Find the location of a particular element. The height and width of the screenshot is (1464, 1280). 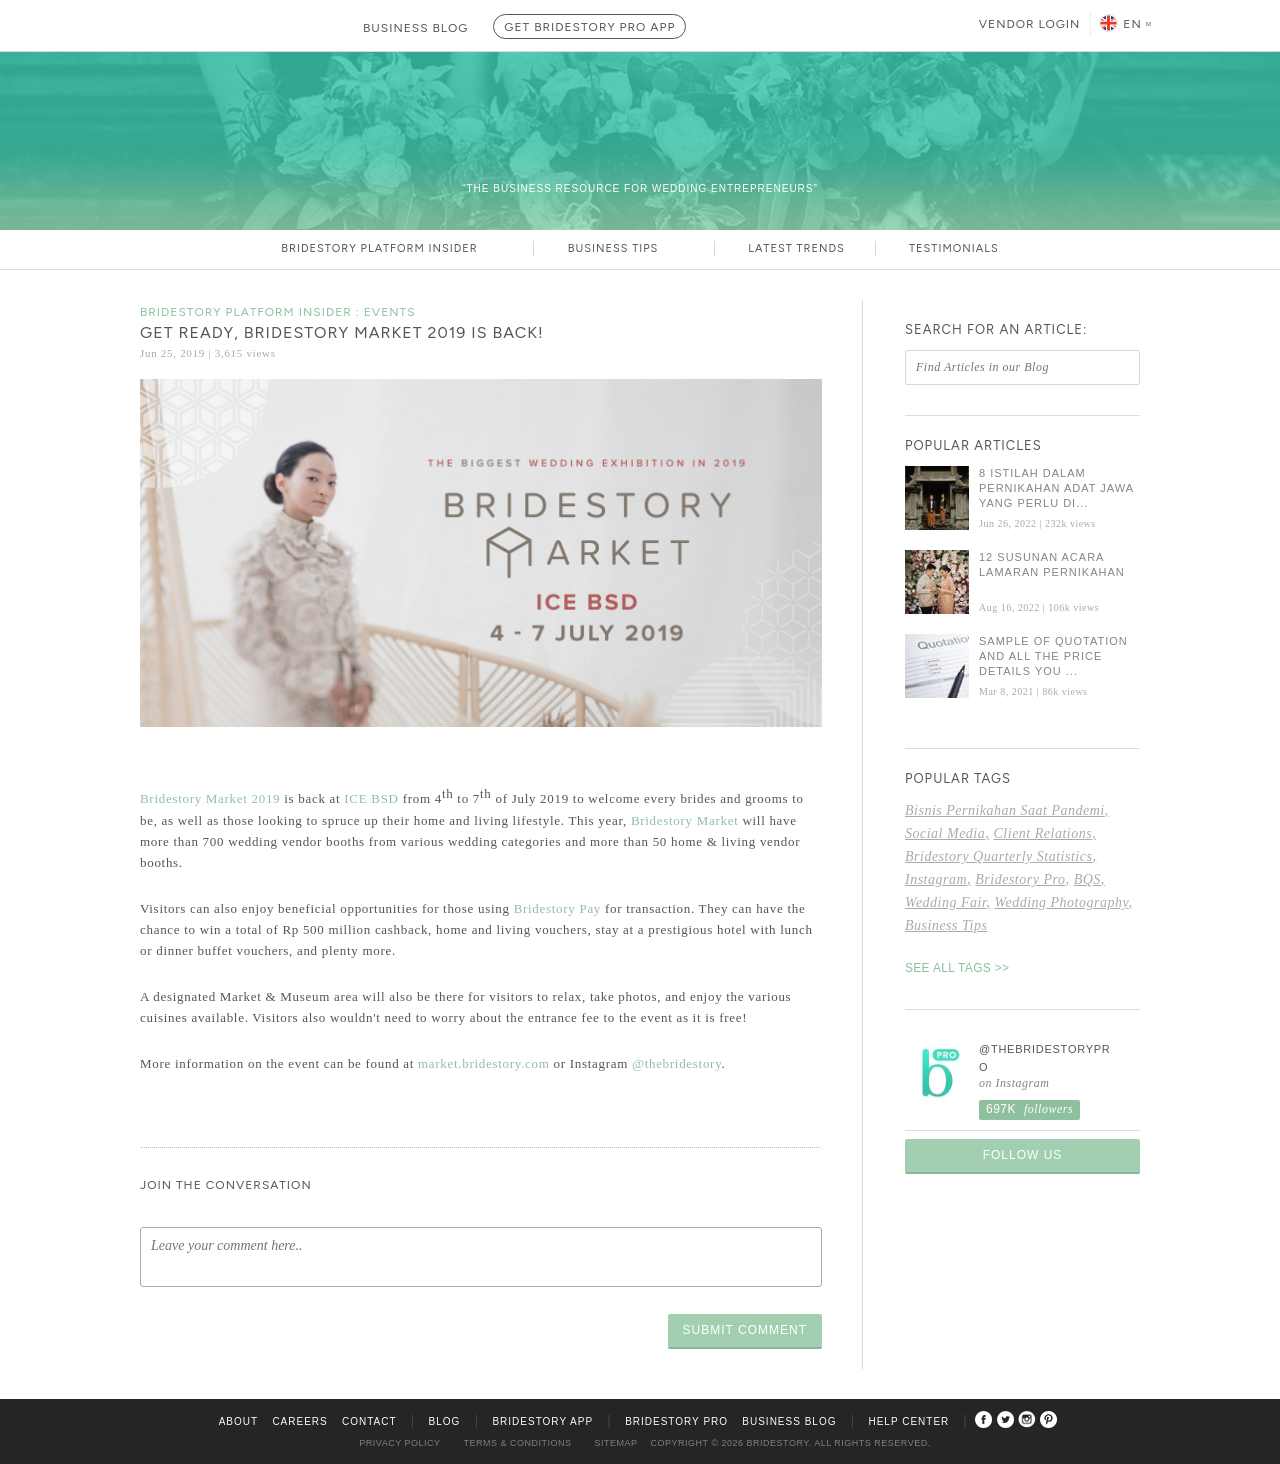

Vendor Login is located at coordinates (1030, 24).